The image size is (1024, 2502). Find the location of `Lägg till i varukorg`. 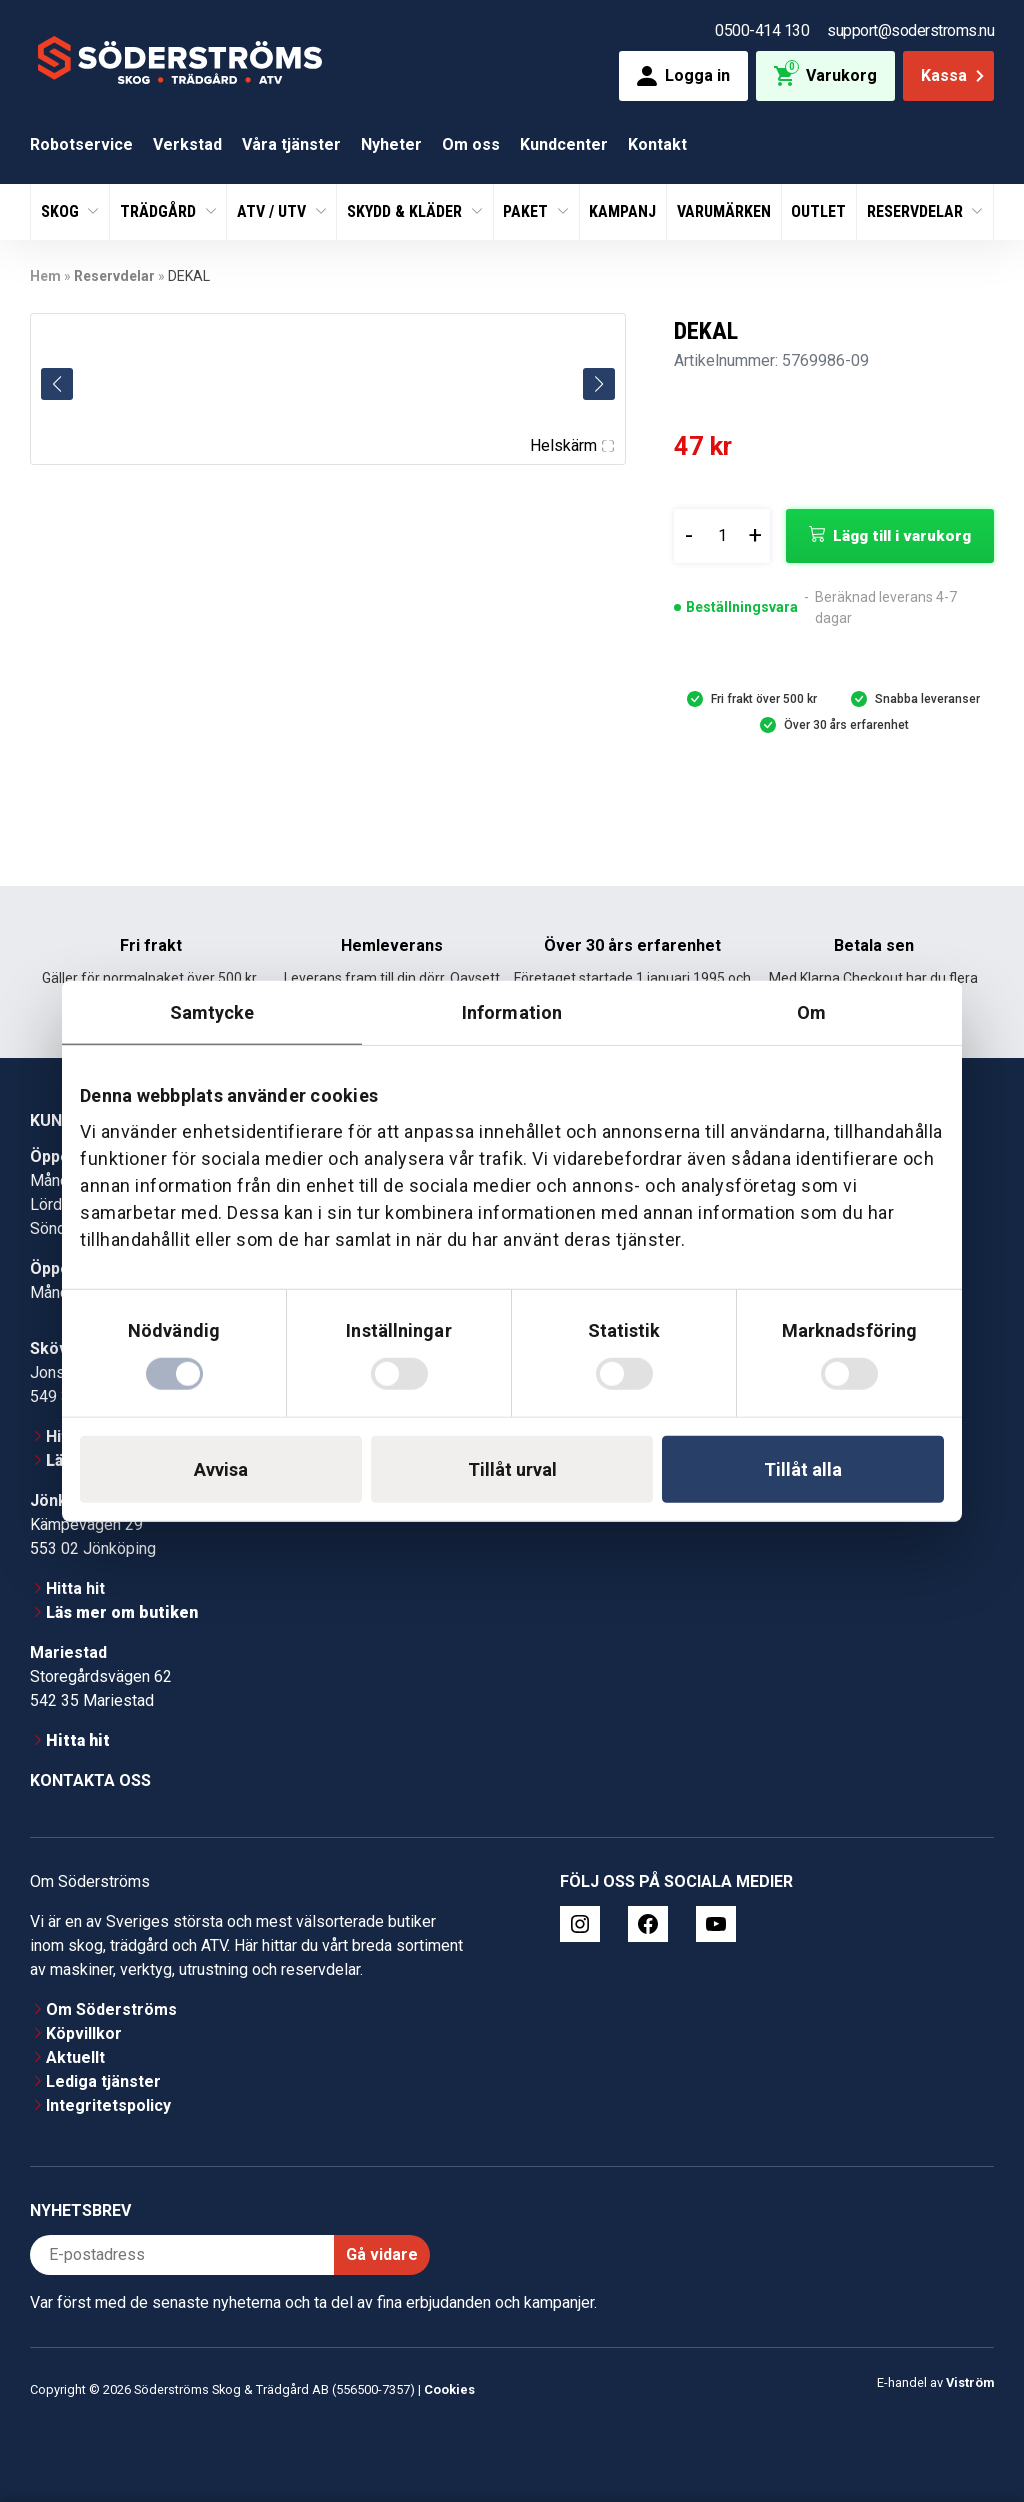

Lägg till i varukorg is located at coordinates (902, 536).